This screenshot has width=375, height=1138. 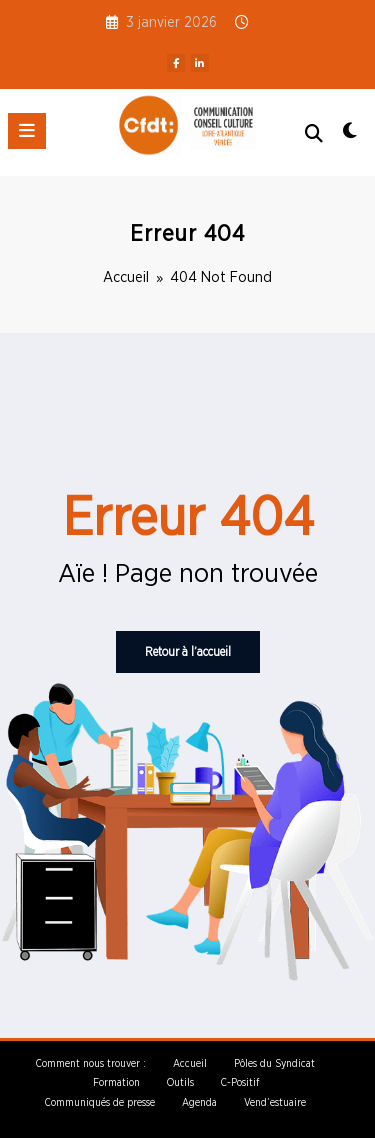 What do you see at coordinates (116, 1083) in the screenshot?
I see `Formation` at bounding box center [116, 1083].